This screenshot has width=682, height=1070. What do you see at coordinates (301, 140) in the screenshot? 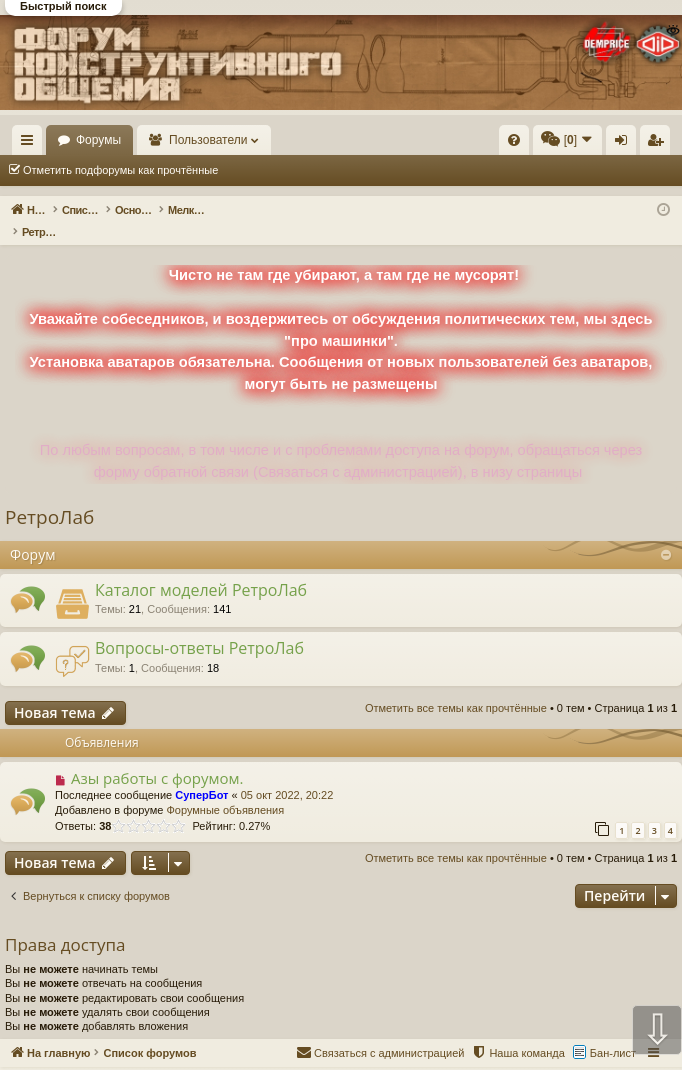
I see `Пользователи` at bounding box center [301, 140].